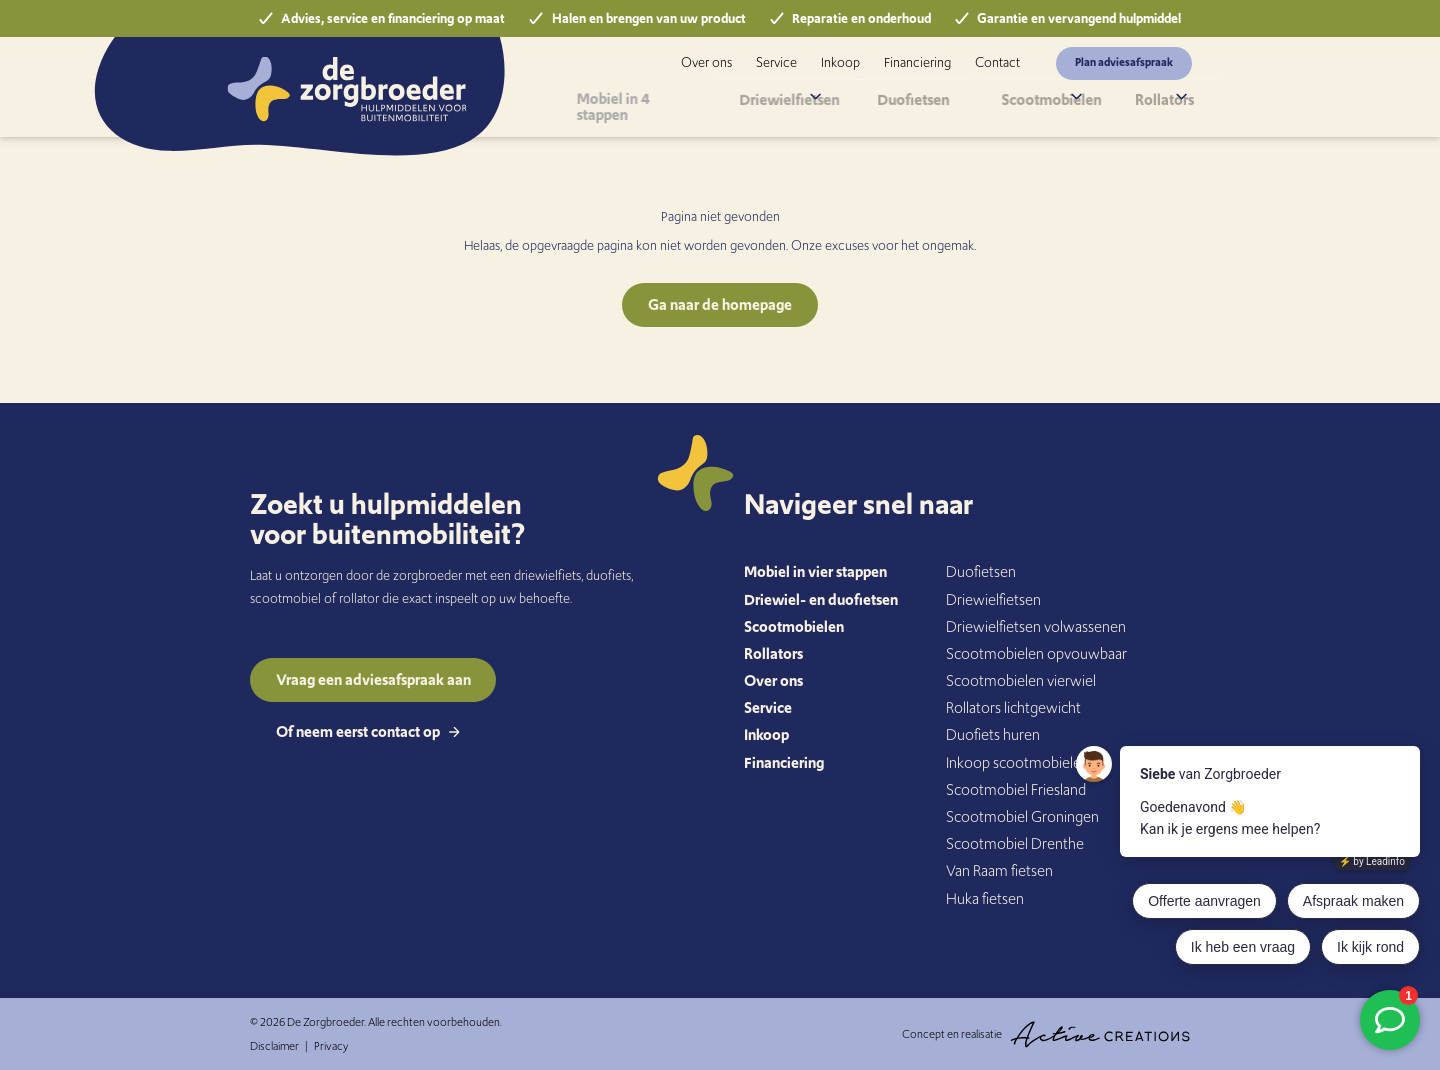  I want to click on Contact, so click(997, 62).